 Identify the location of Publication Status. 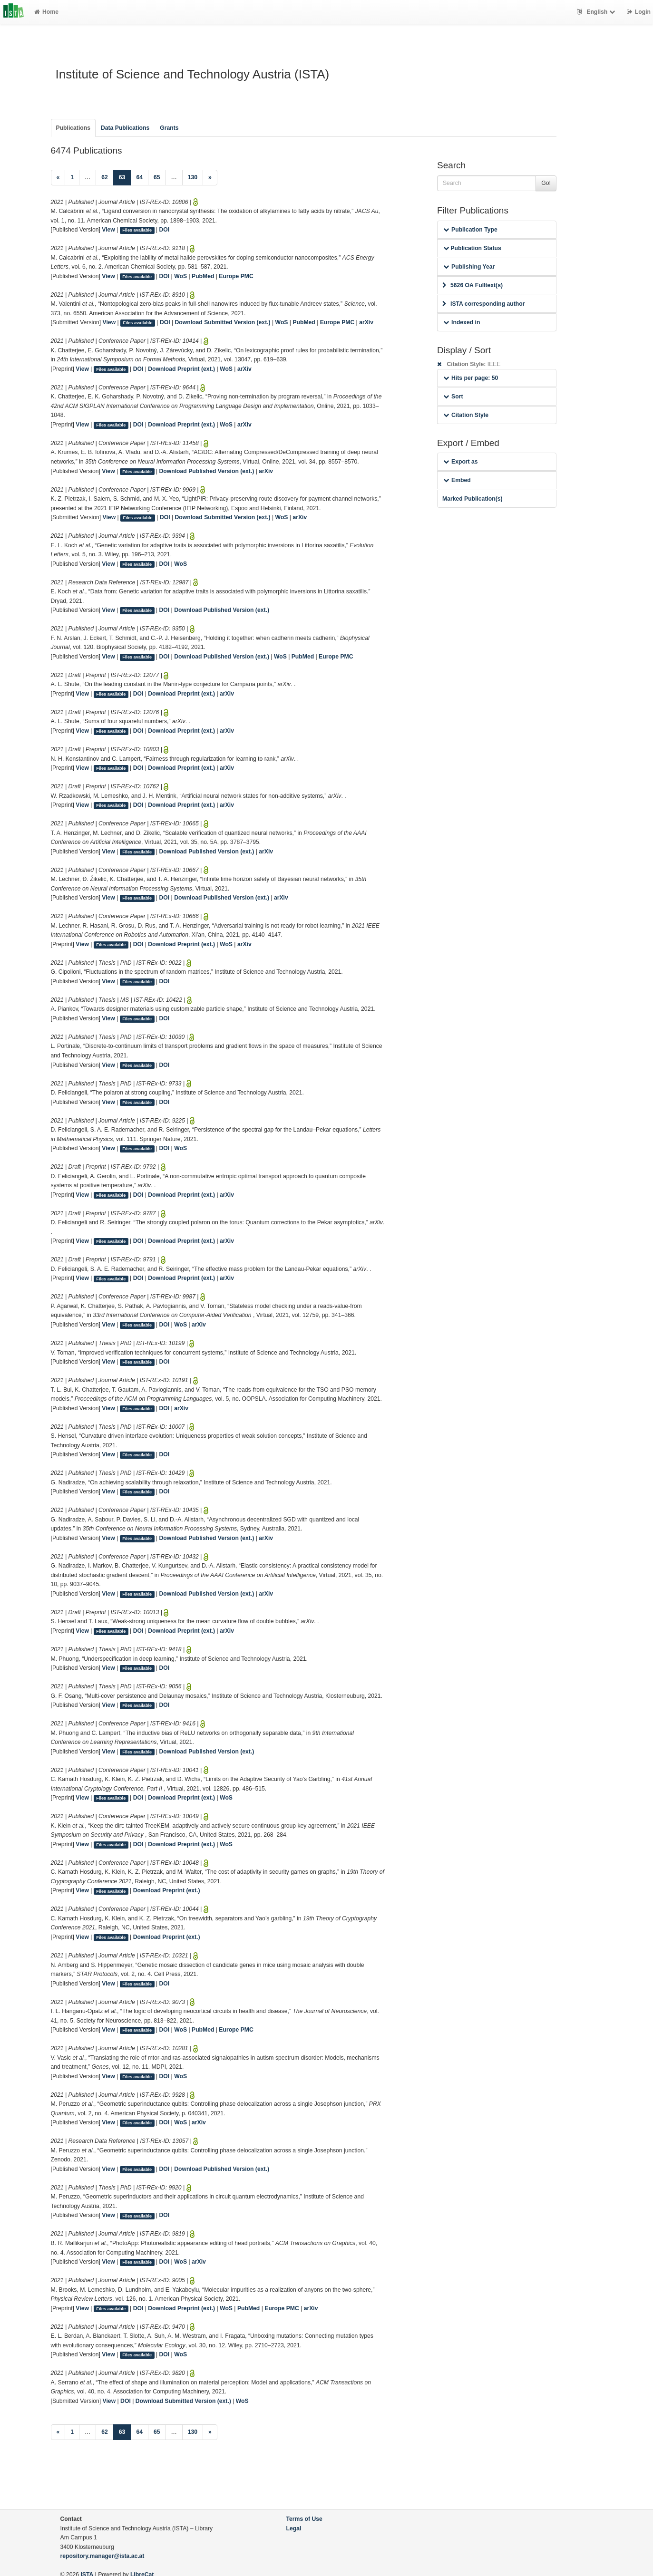
(472, 248).